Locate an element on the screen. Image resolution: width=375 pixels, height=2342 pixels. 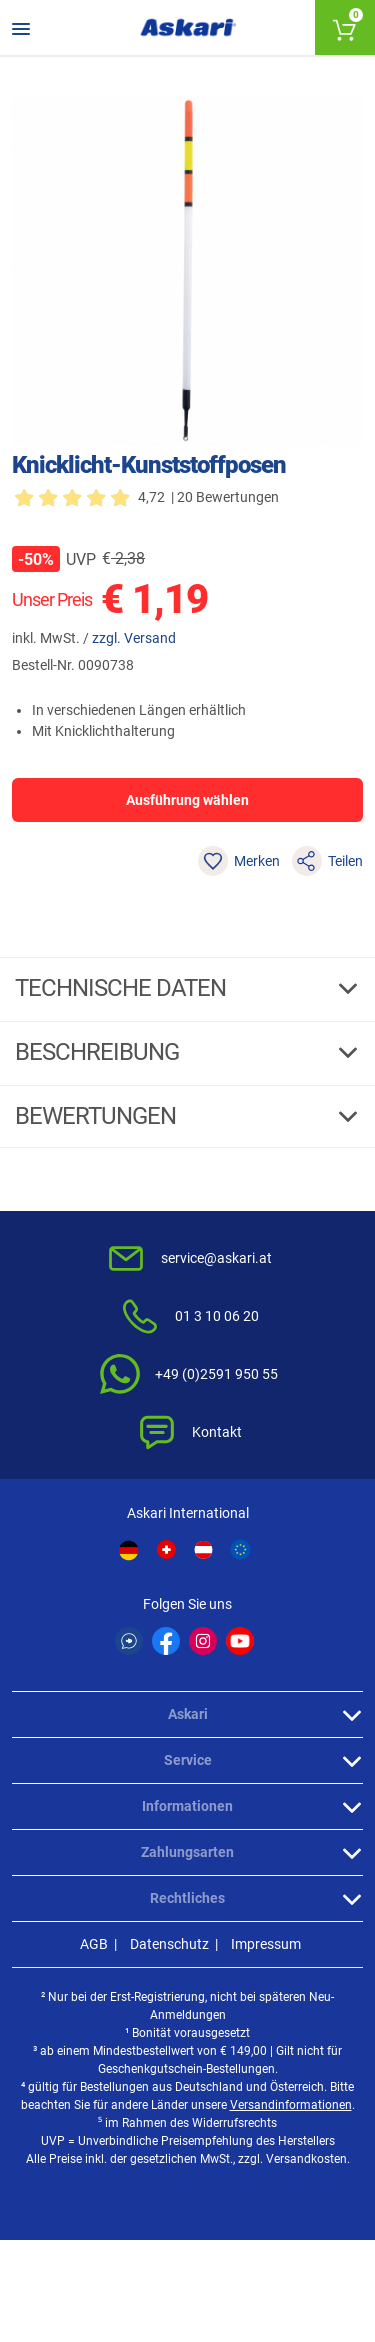
Versandinformationen is located at coordinates (291, 2105).